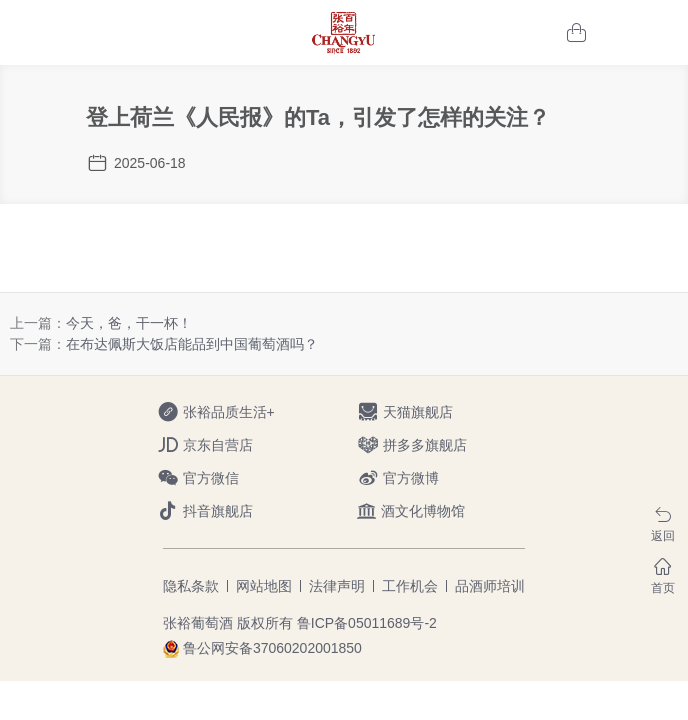  Describe the element at coordinates (425, 478) in the screenshot. I see `官方微博` at that location.